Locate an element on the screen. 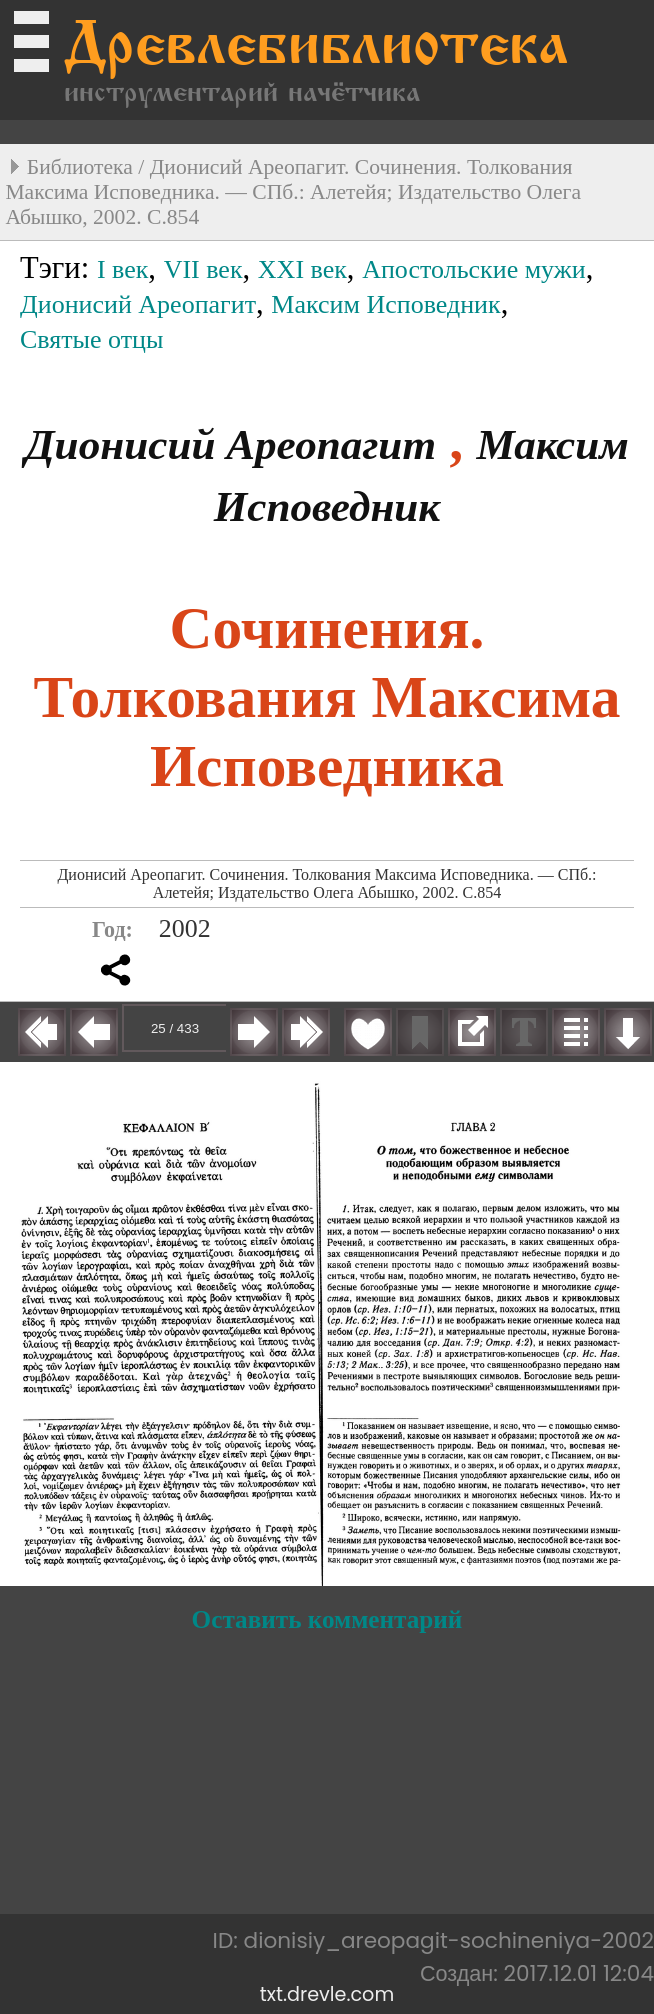 This screenshot has height=2014, width=654. Максим Исповедник is located at coordinates (385, 304).